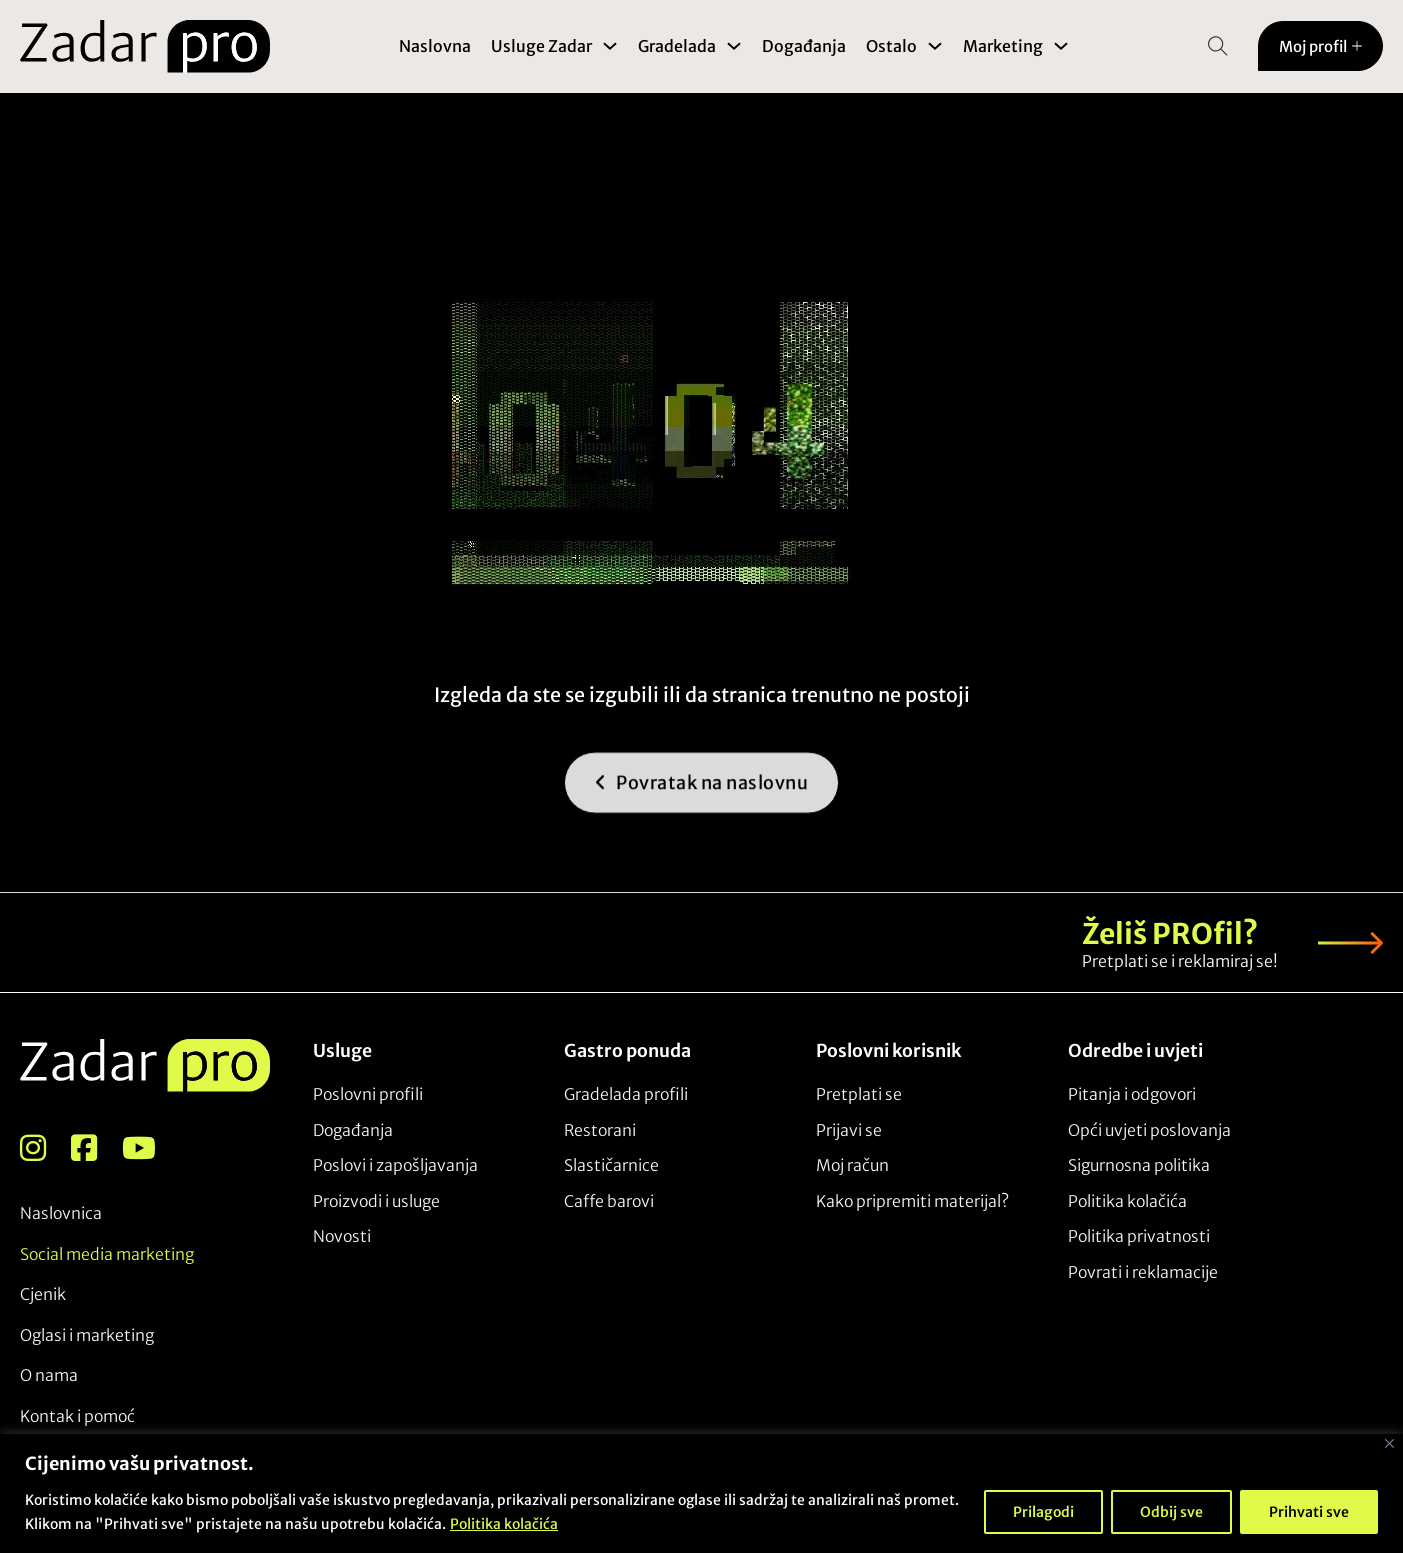 Image resolution: width=1403 pixels, height=1553 pixels. I want to click on Pretplati se, so click(859, 1094).